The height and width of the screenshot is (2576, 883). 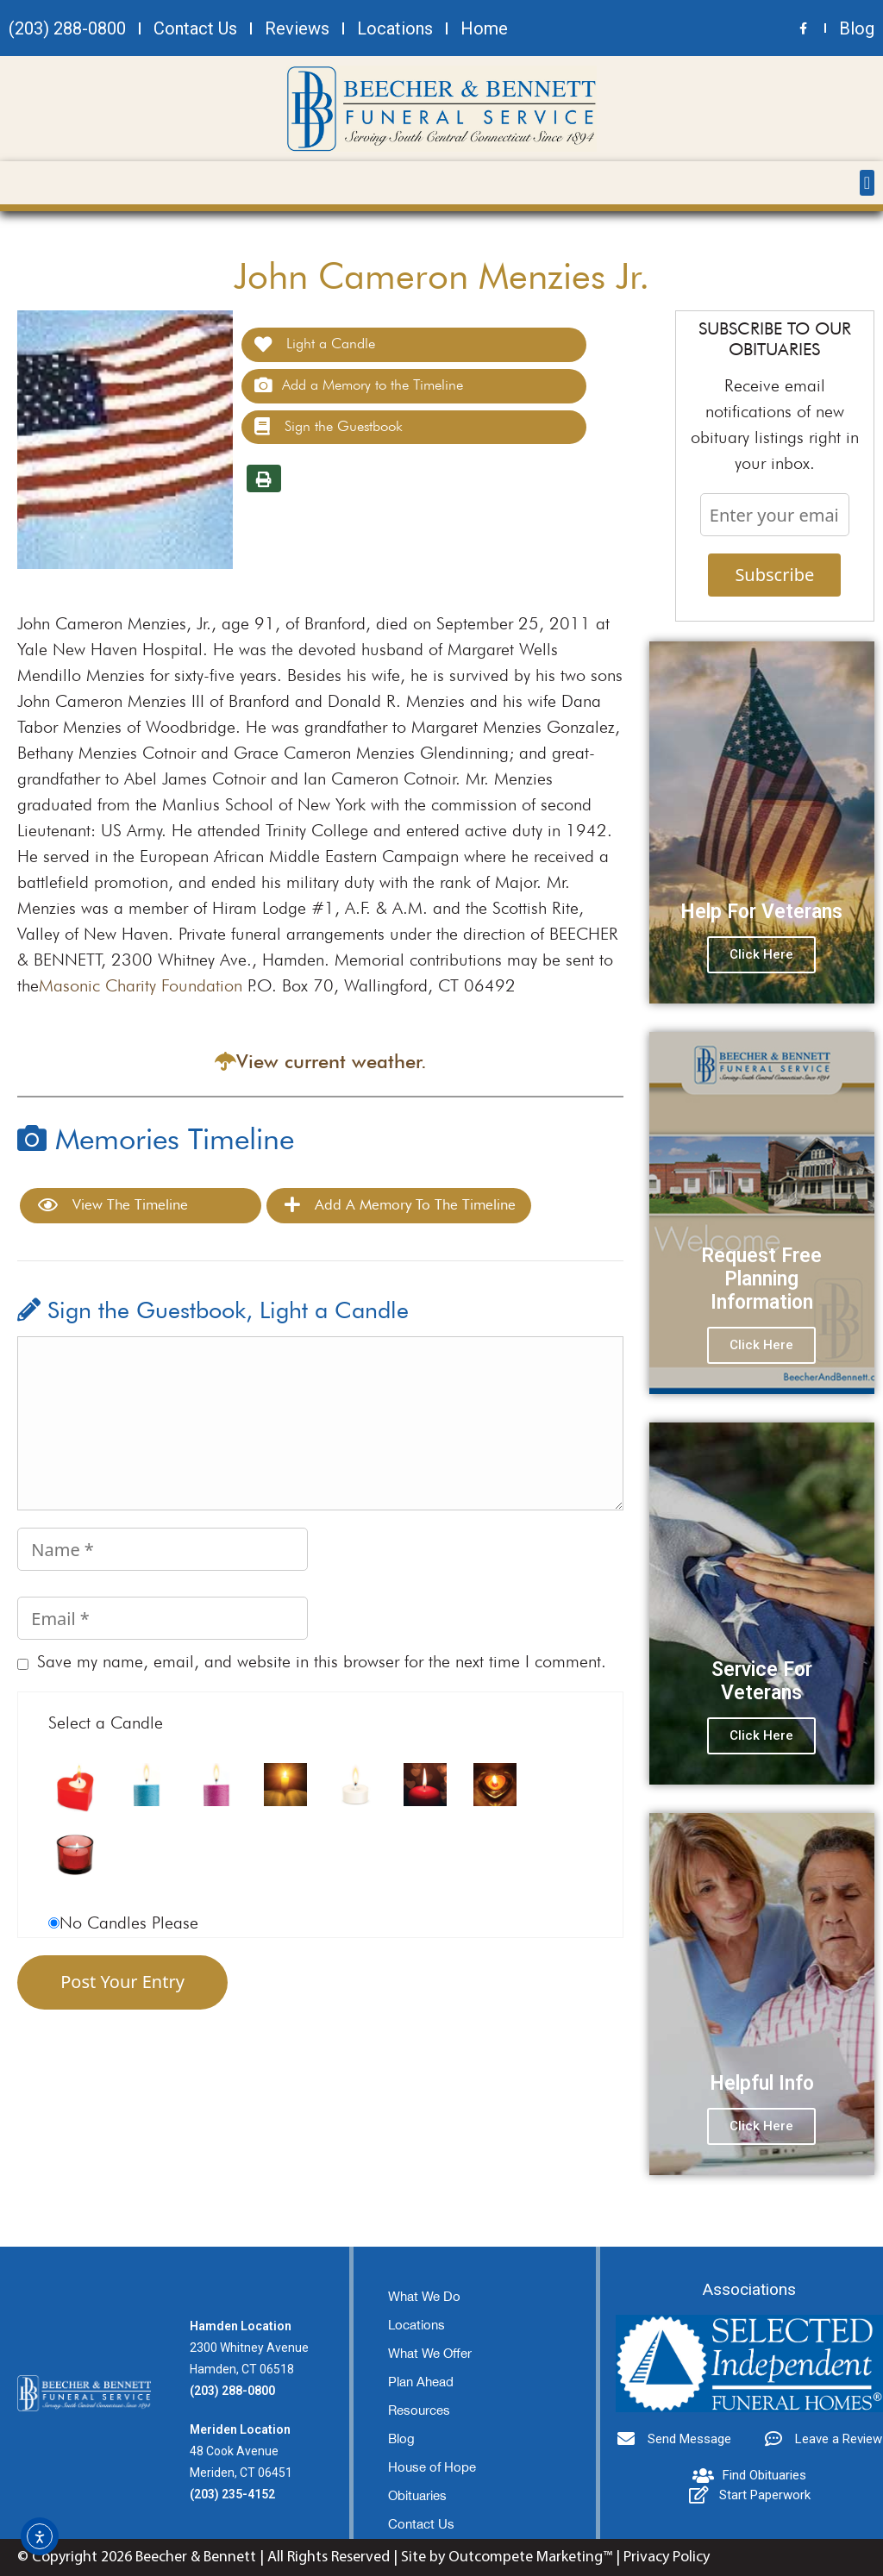 What do you see at coordinates (421, 2381) in the screenshot?
I see `Plan Ahead` at bounding box center [421, 2381].